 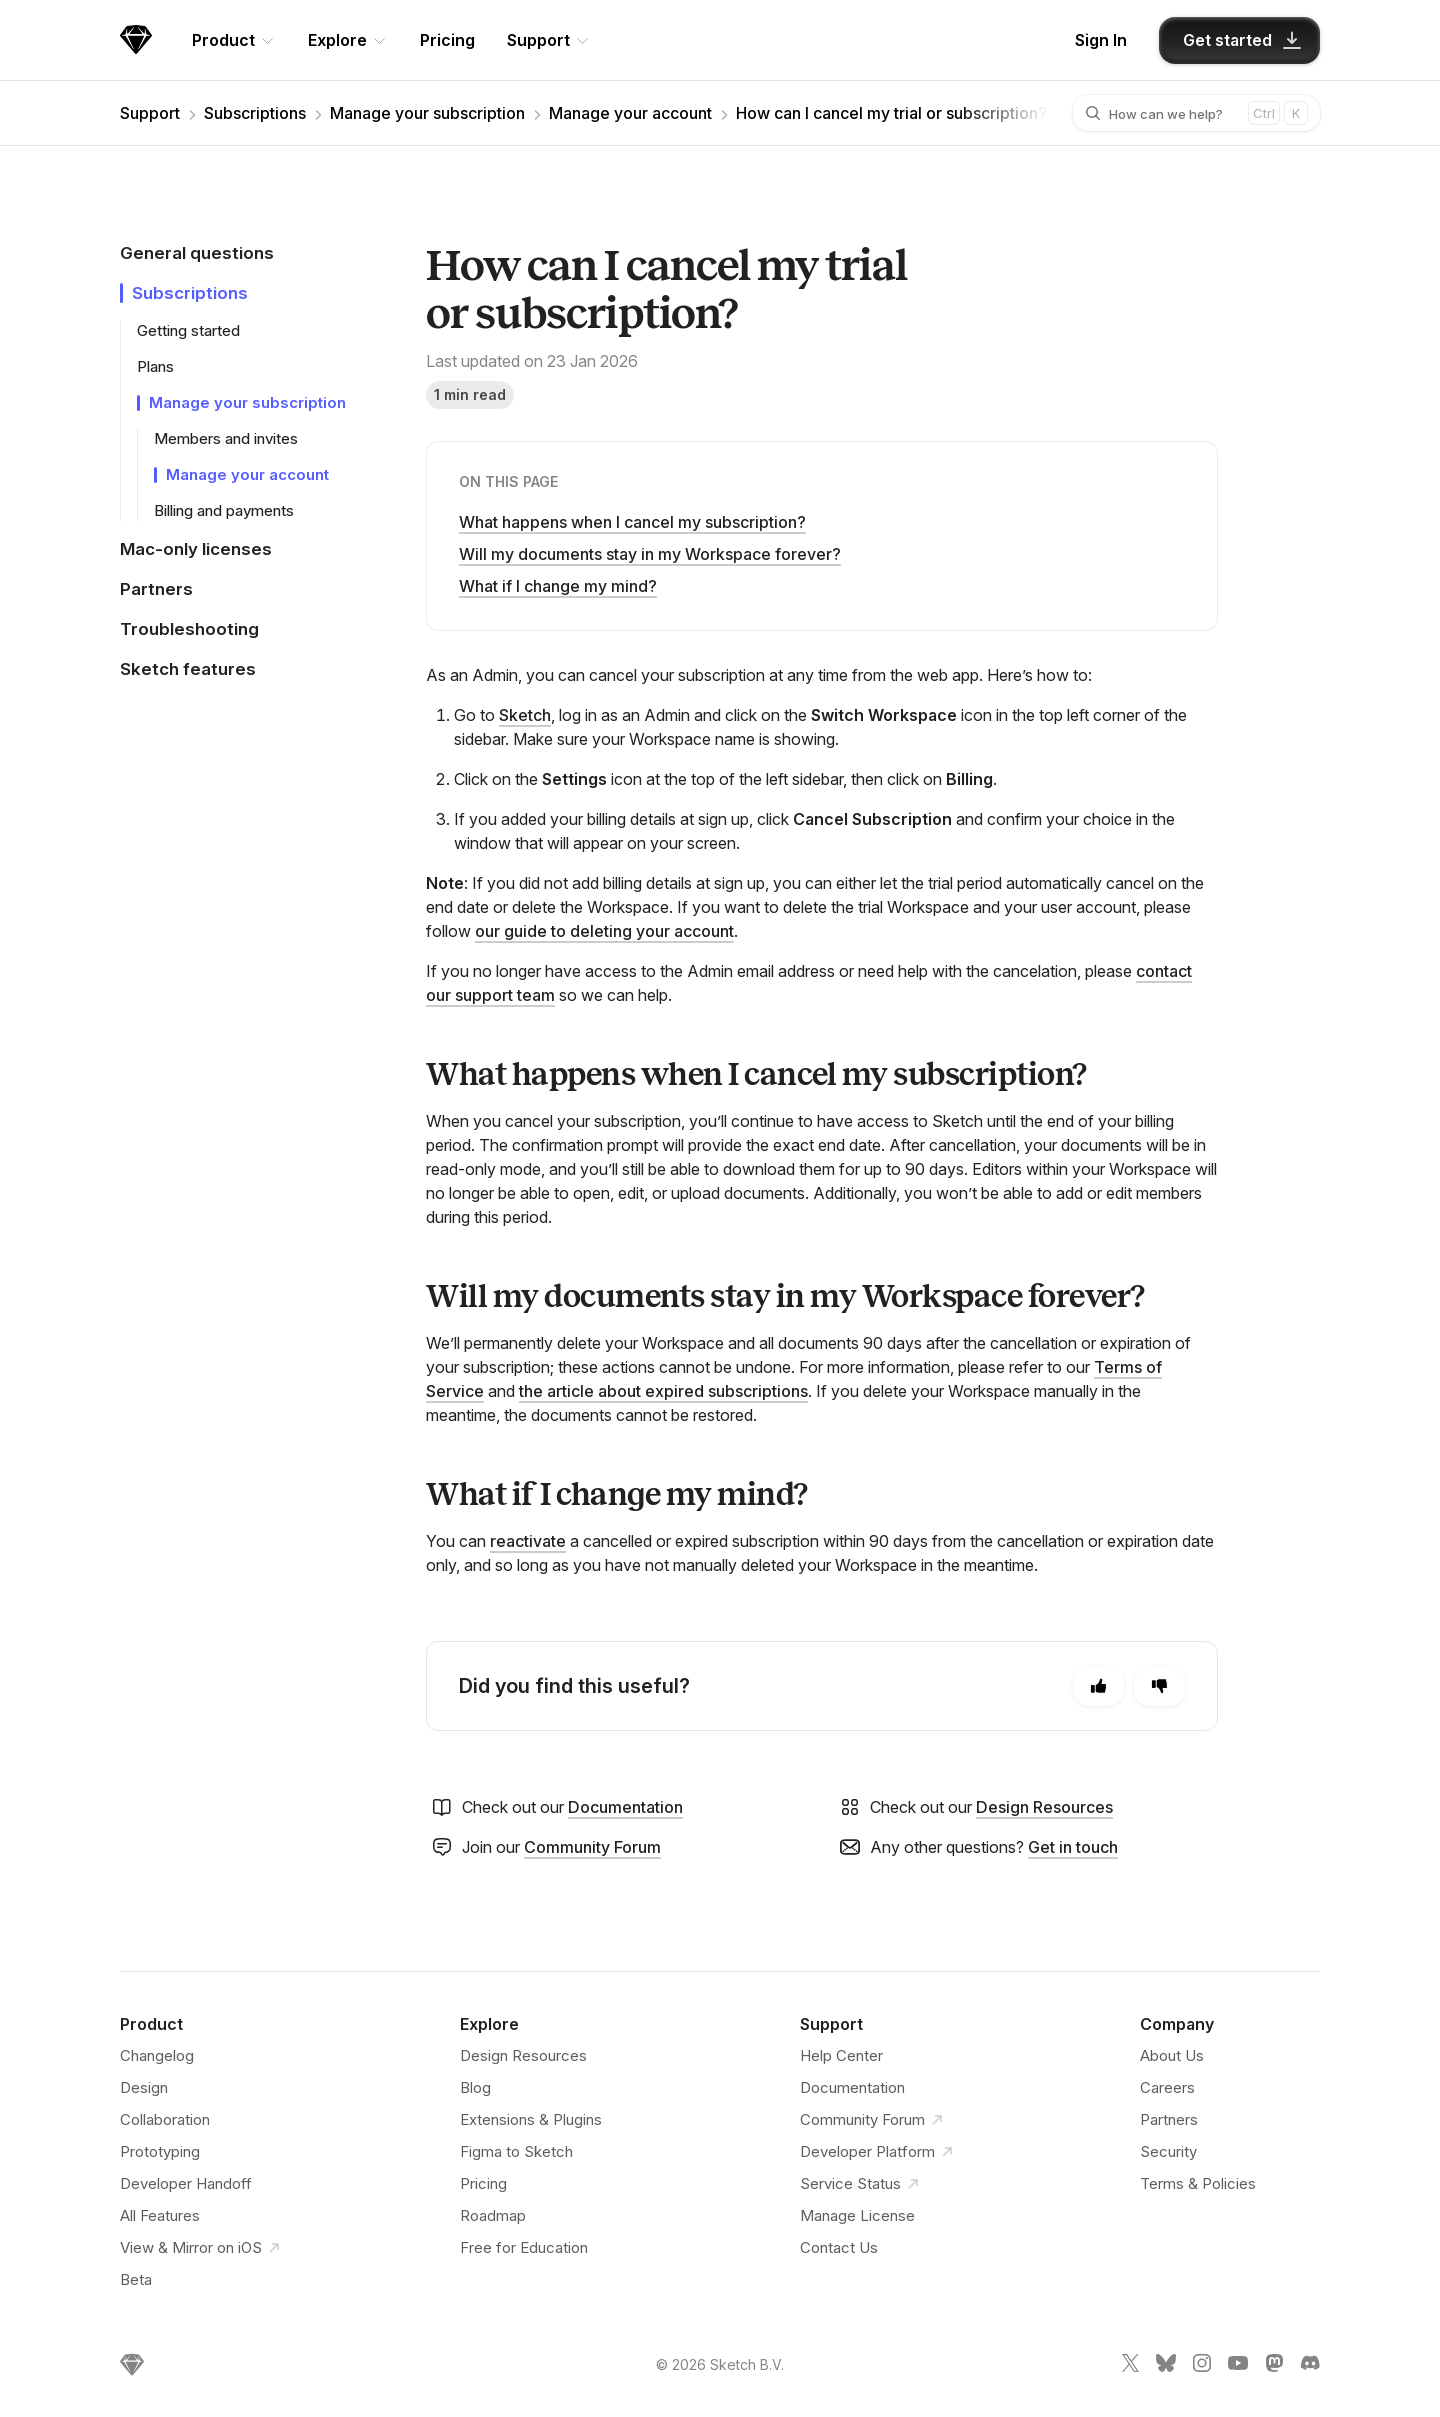 I want to click on Community Forum, so click(x=592, y=1847).